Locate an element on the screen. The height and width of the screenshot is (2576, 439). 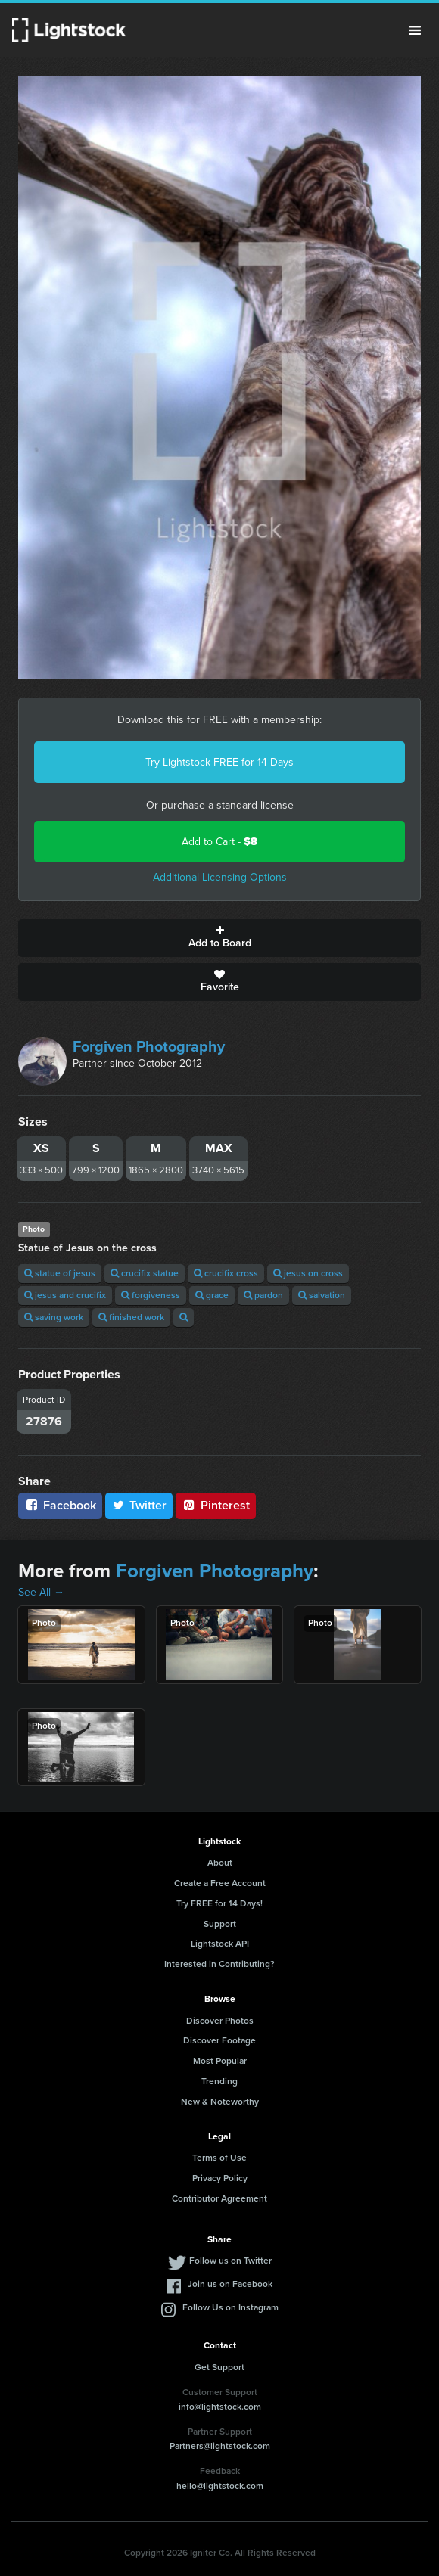
Pinterest is located at coordinates (216, 1505).